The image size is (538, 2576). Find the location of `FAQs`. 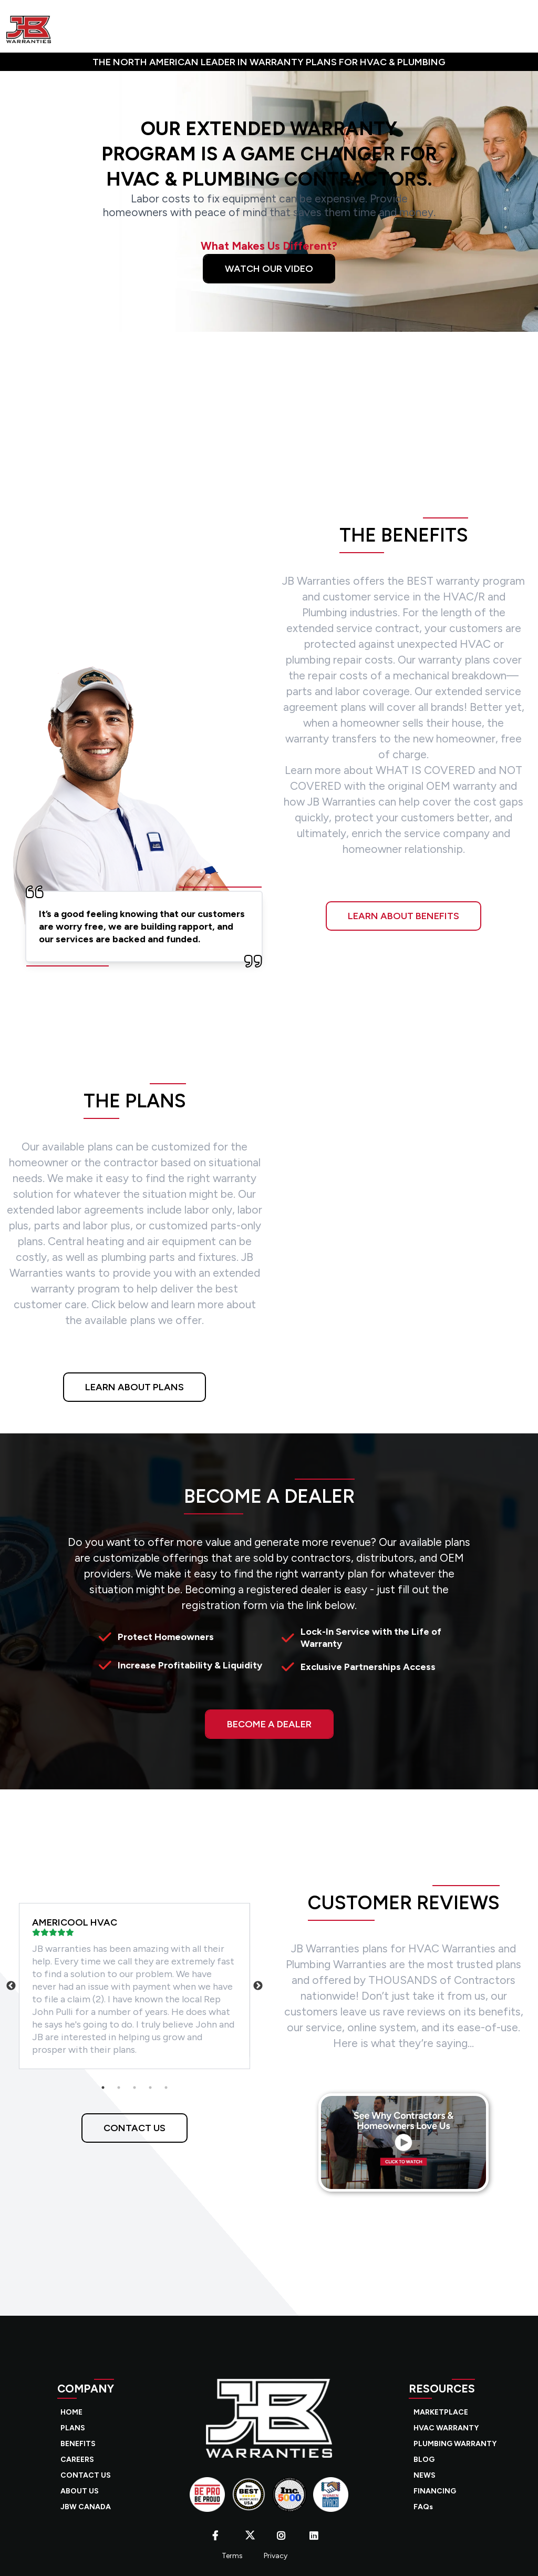

FAQs is located at coordinates (423, 2506).